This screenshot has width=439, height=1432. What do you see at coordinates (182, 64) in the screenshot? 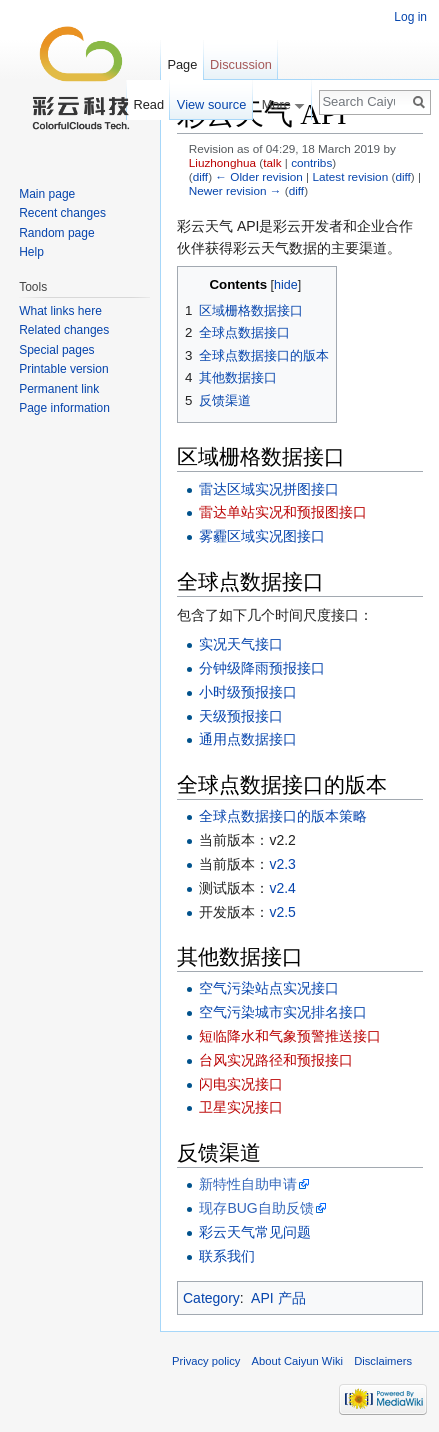
I see `Page` at bounding box center [182, 64].